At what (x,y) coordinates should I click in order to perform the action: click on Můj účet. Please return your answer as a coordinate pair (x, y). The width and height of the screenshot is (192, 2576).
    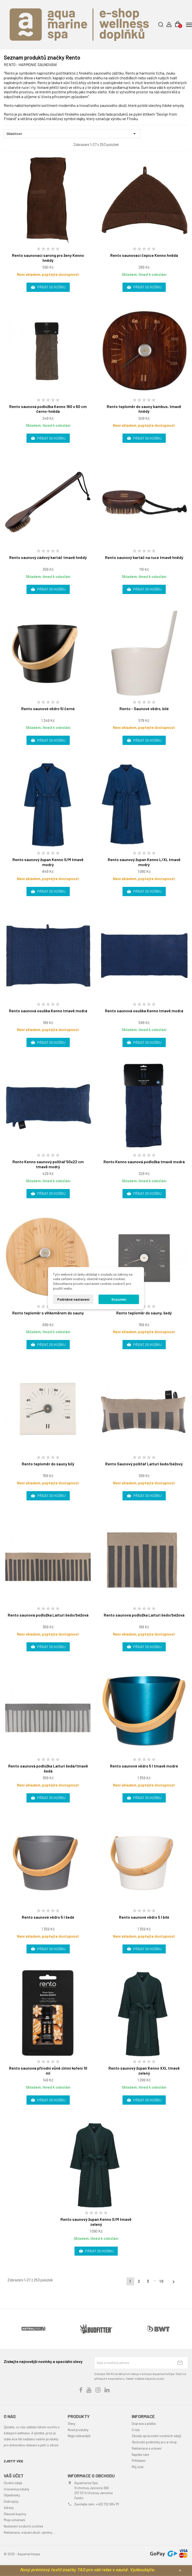
    Looking at the image, I should click on (138, 2467).